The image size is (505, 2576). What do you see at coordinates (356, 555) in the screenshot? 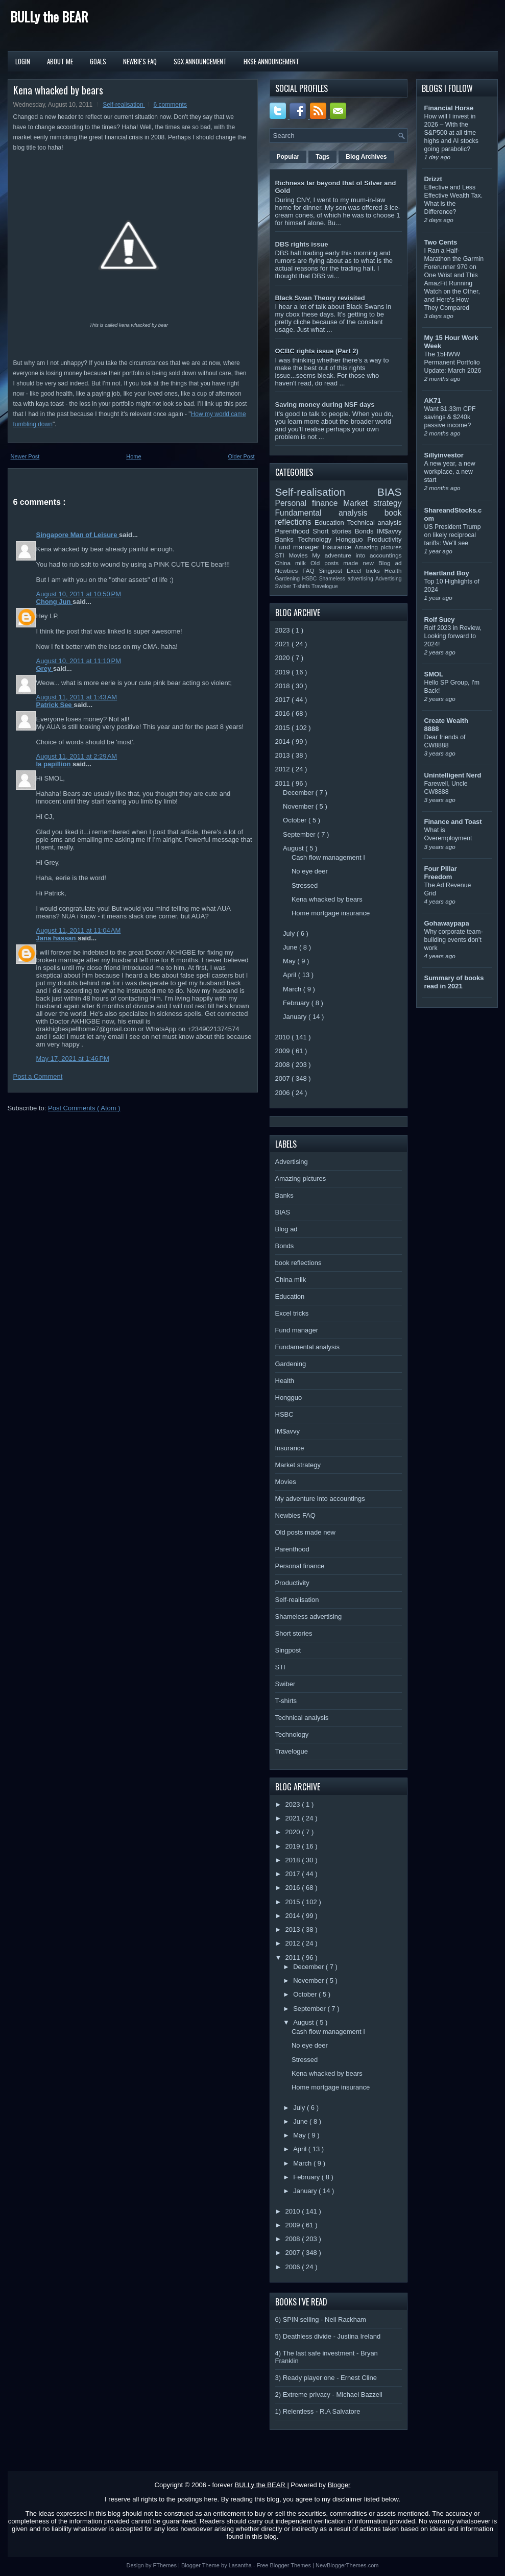
I see `My adventure into accountings` at bounding box center [356, 555].